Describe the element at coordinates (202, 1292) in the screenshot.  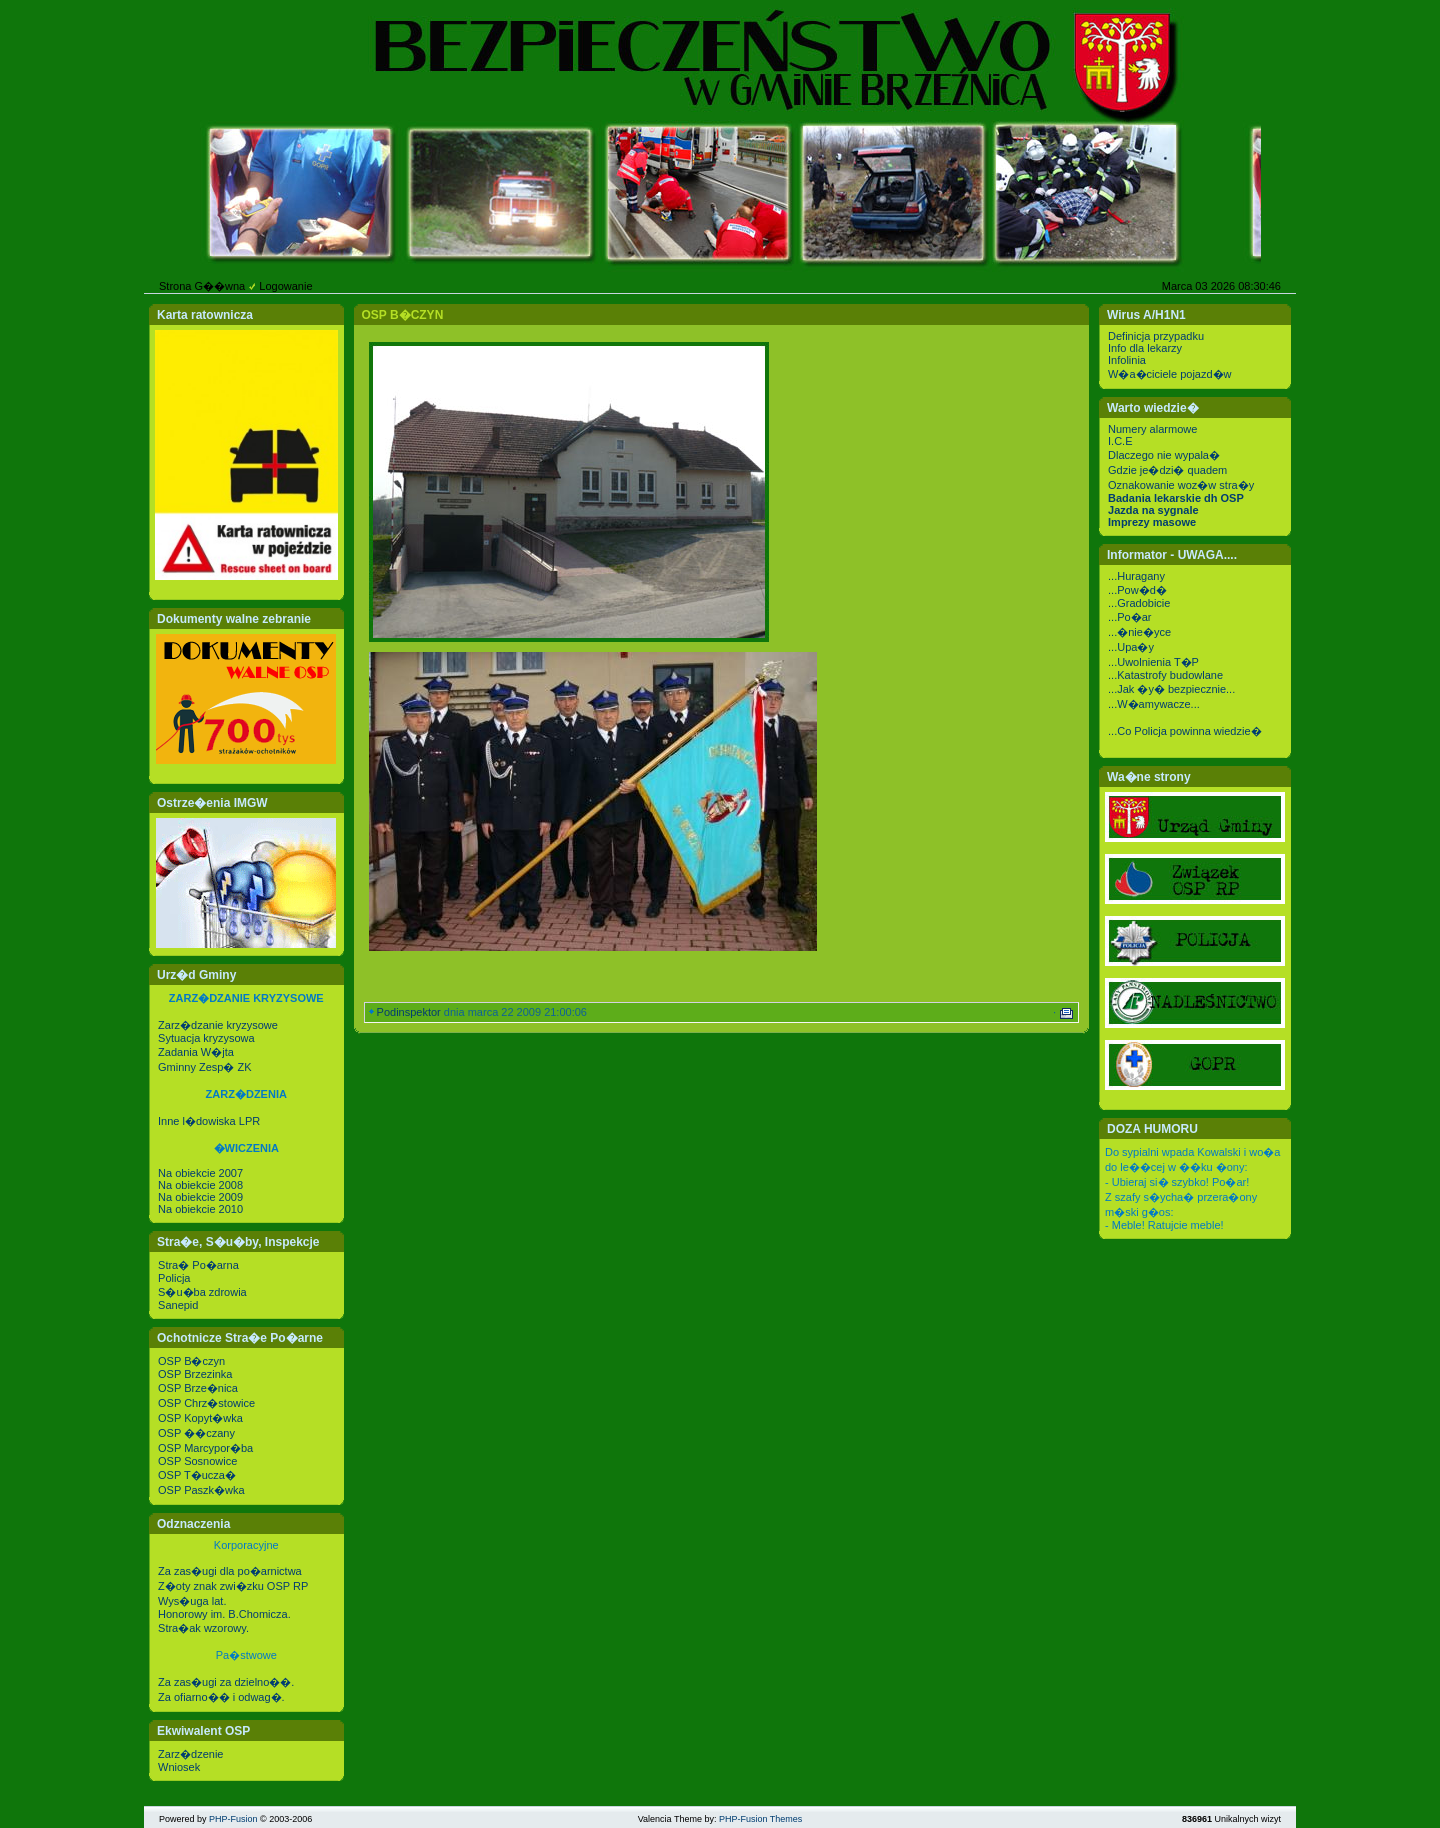
I see `S�u�ba zdrowia` at that location.